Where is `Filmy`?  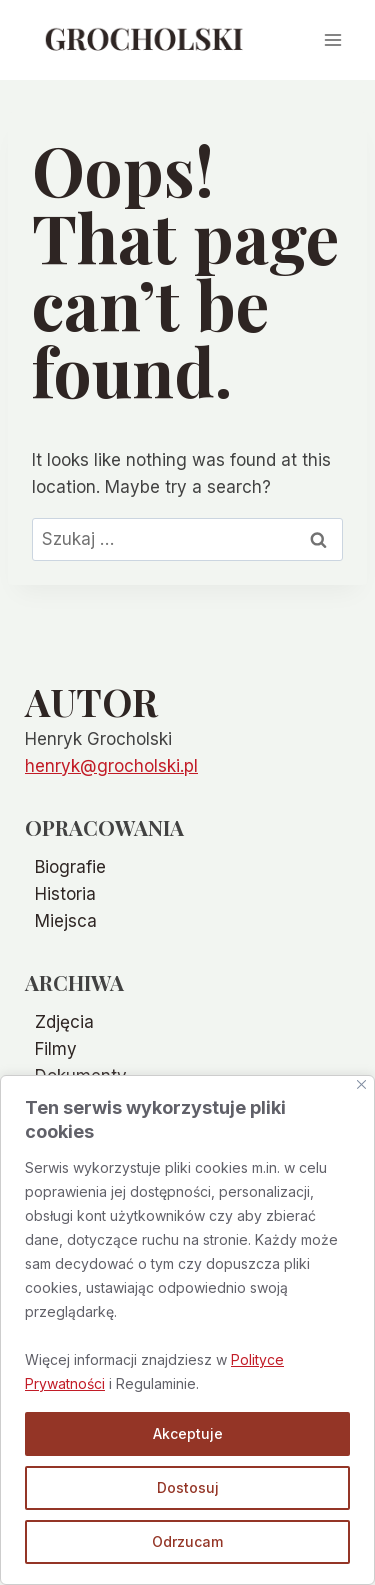 Filmy is located at coordinates (56, 1049).